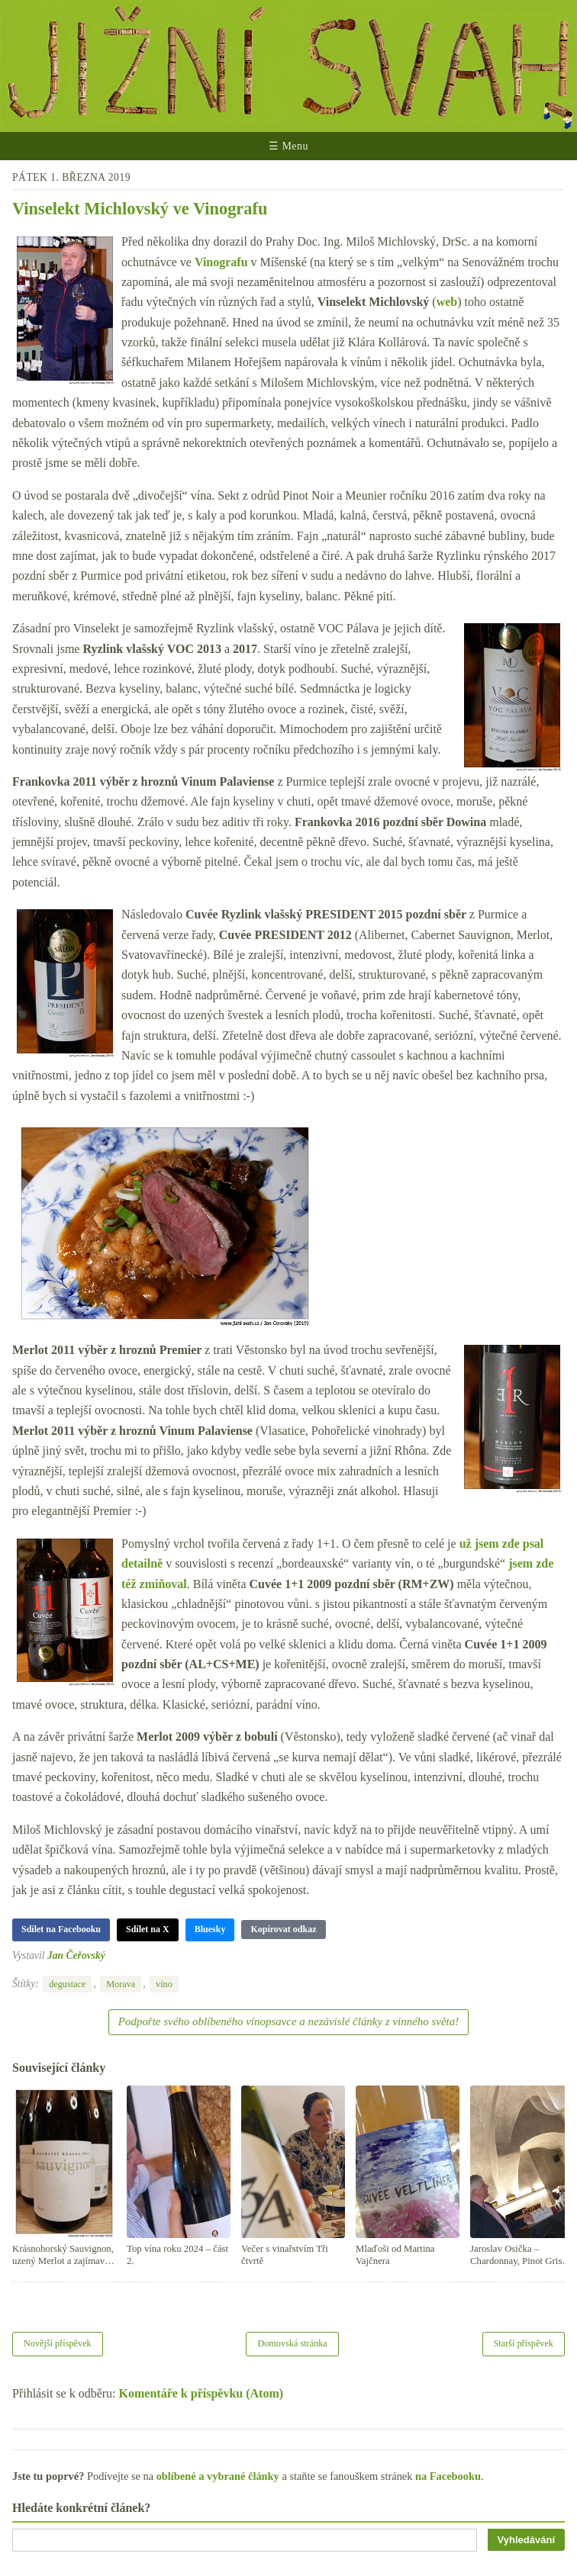 The width and height of the screenshot is (577, 2576). Describe the element at coordinates (524, 2343) in the screenshot. I see `Starší příspěvek` at that location.